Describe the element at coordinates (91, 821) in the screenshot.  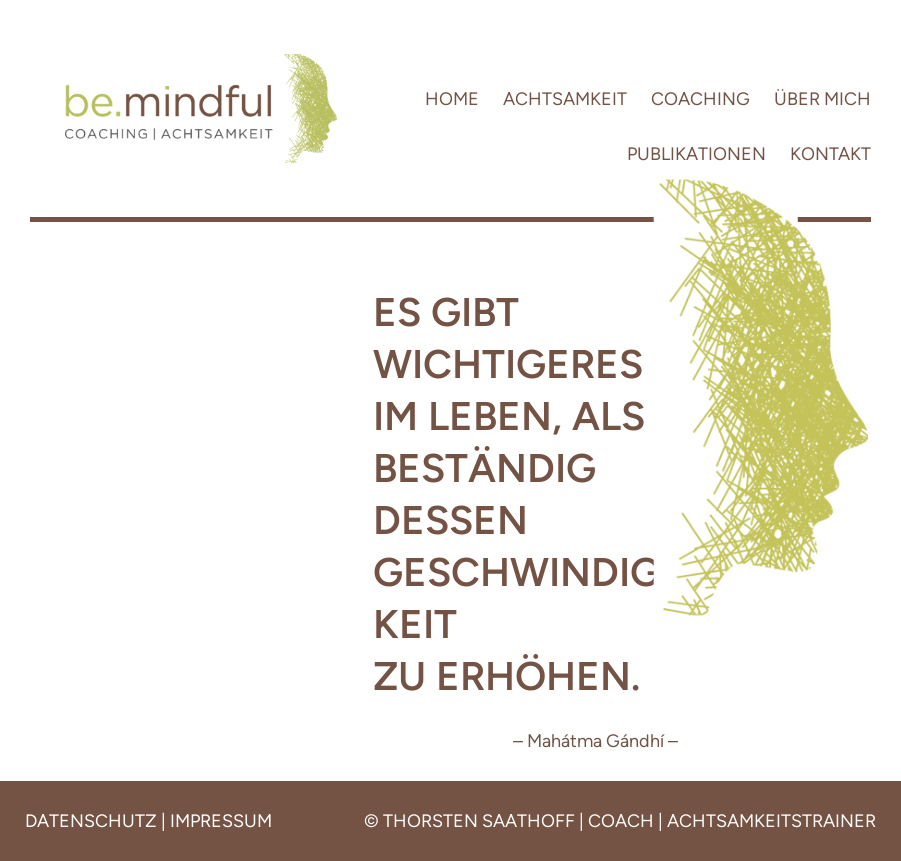
I see `DATENSCHUTZ` at that location.